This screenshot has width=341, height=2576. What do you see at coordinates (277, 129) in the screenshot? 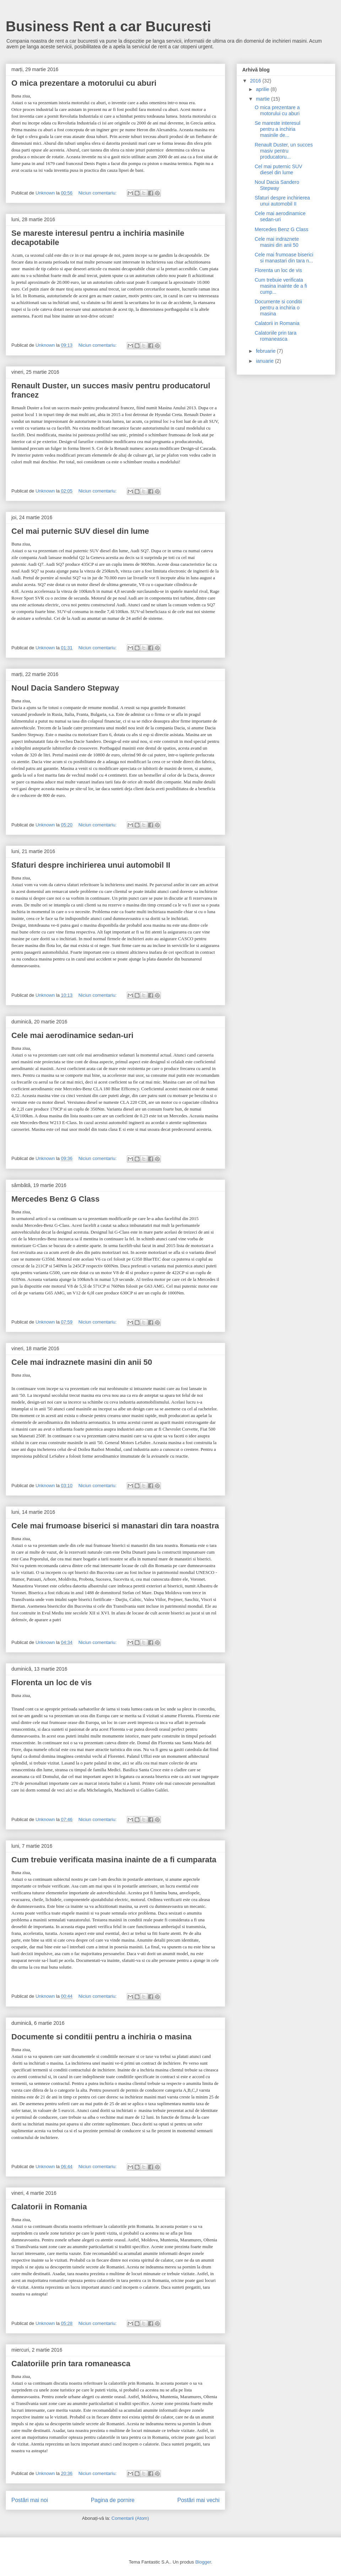
I see `Se mareste interesul pentru a inchiria masinile de...` at bounding box center [277, 129].